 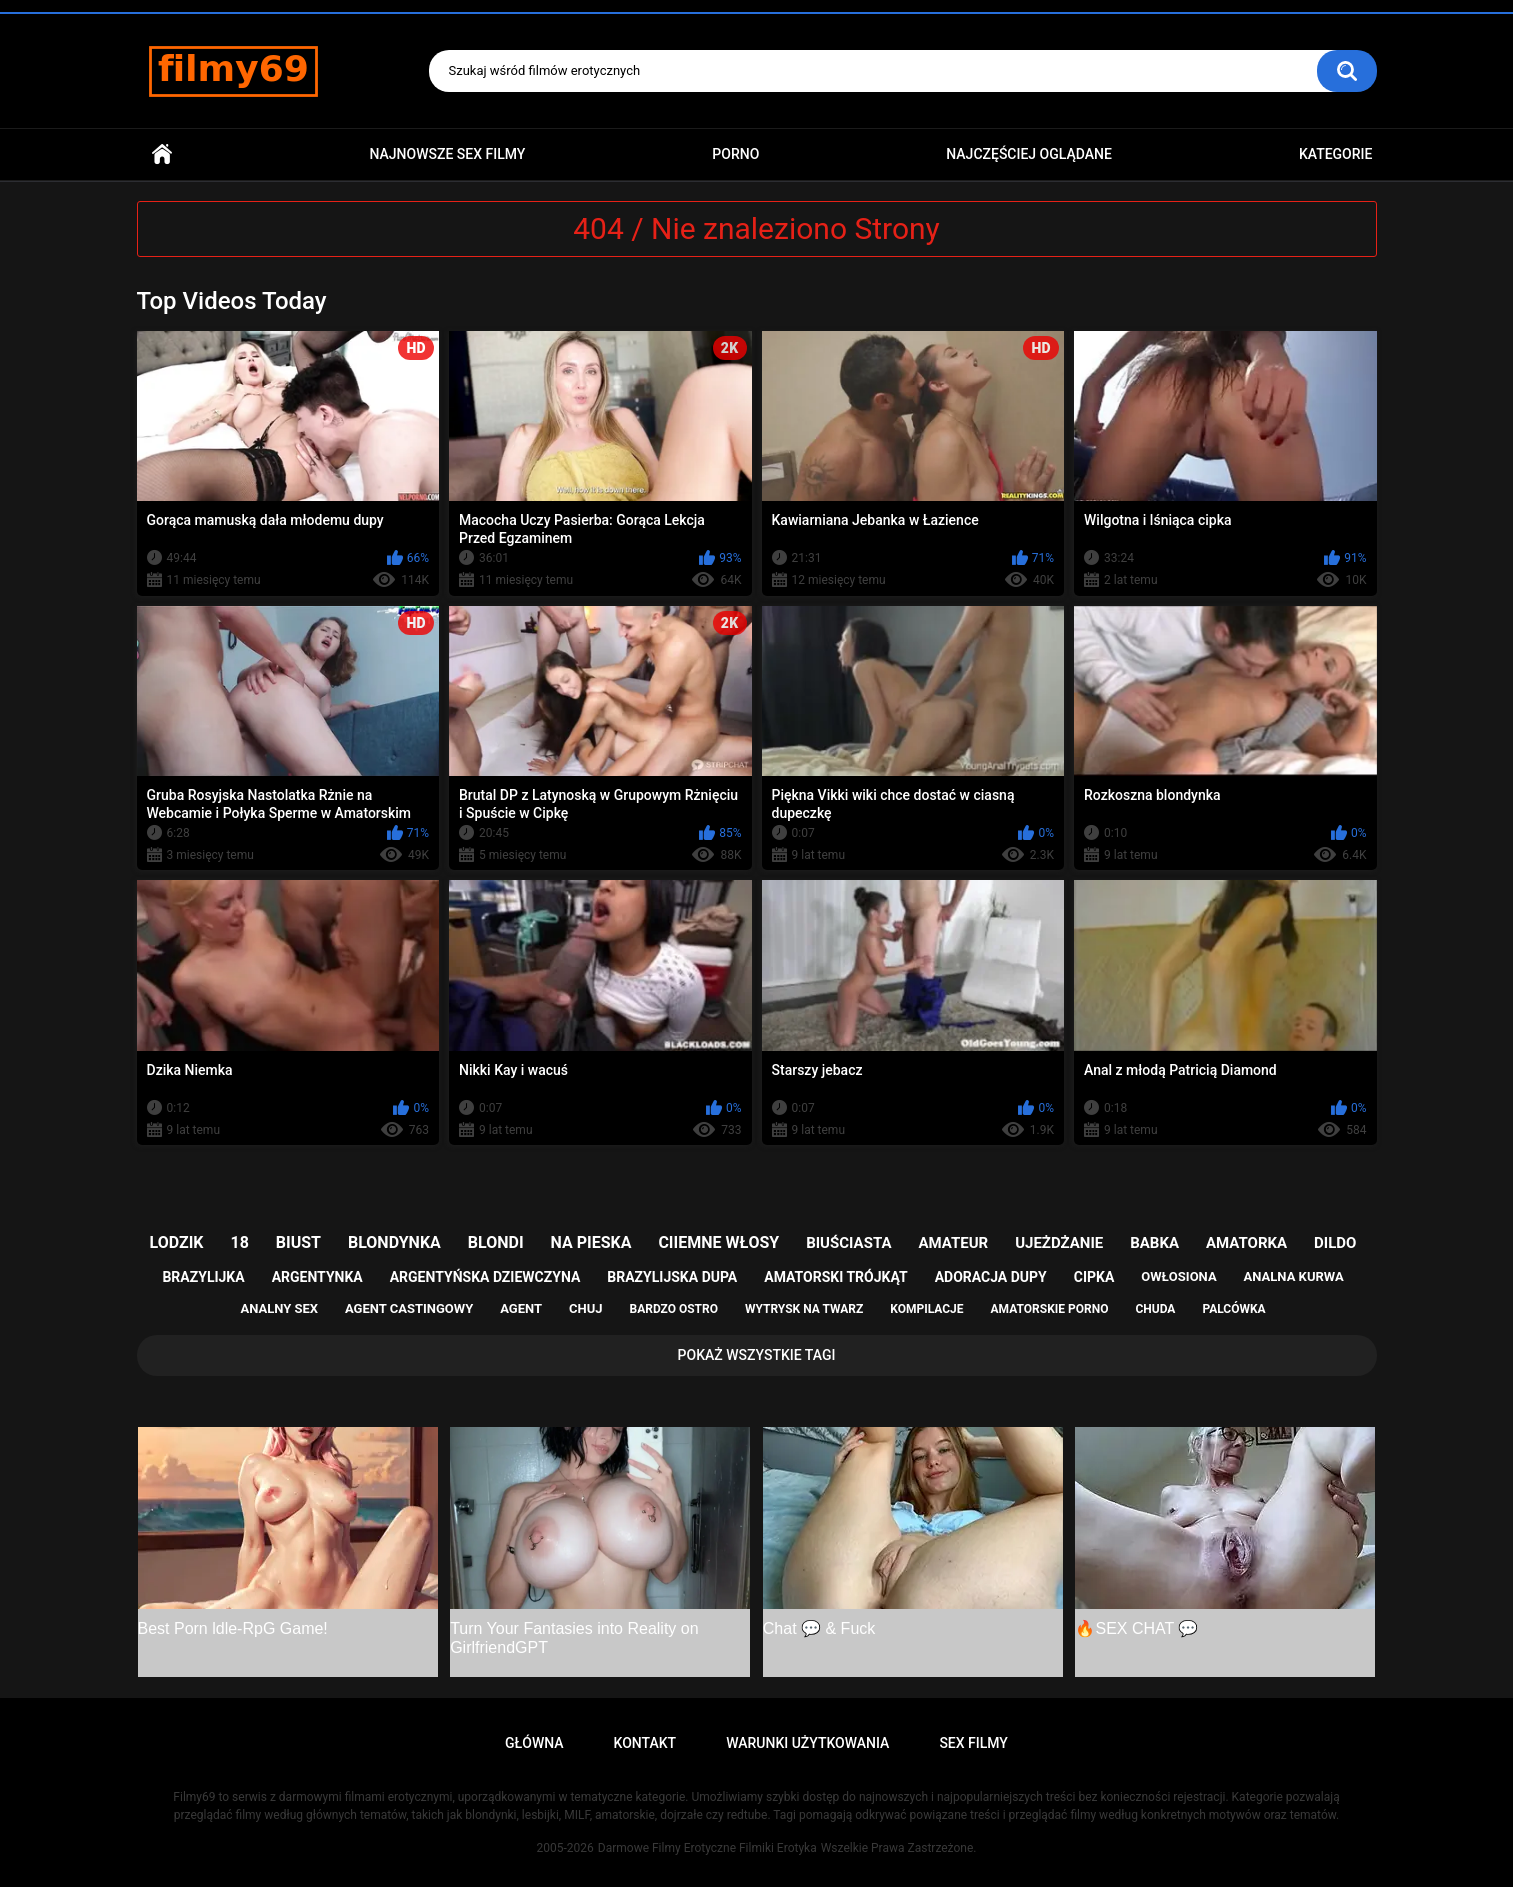 What do you see at coordinates (735, 154) in the screenshot?
I see `PORNO` at bounding box center [735, 154].